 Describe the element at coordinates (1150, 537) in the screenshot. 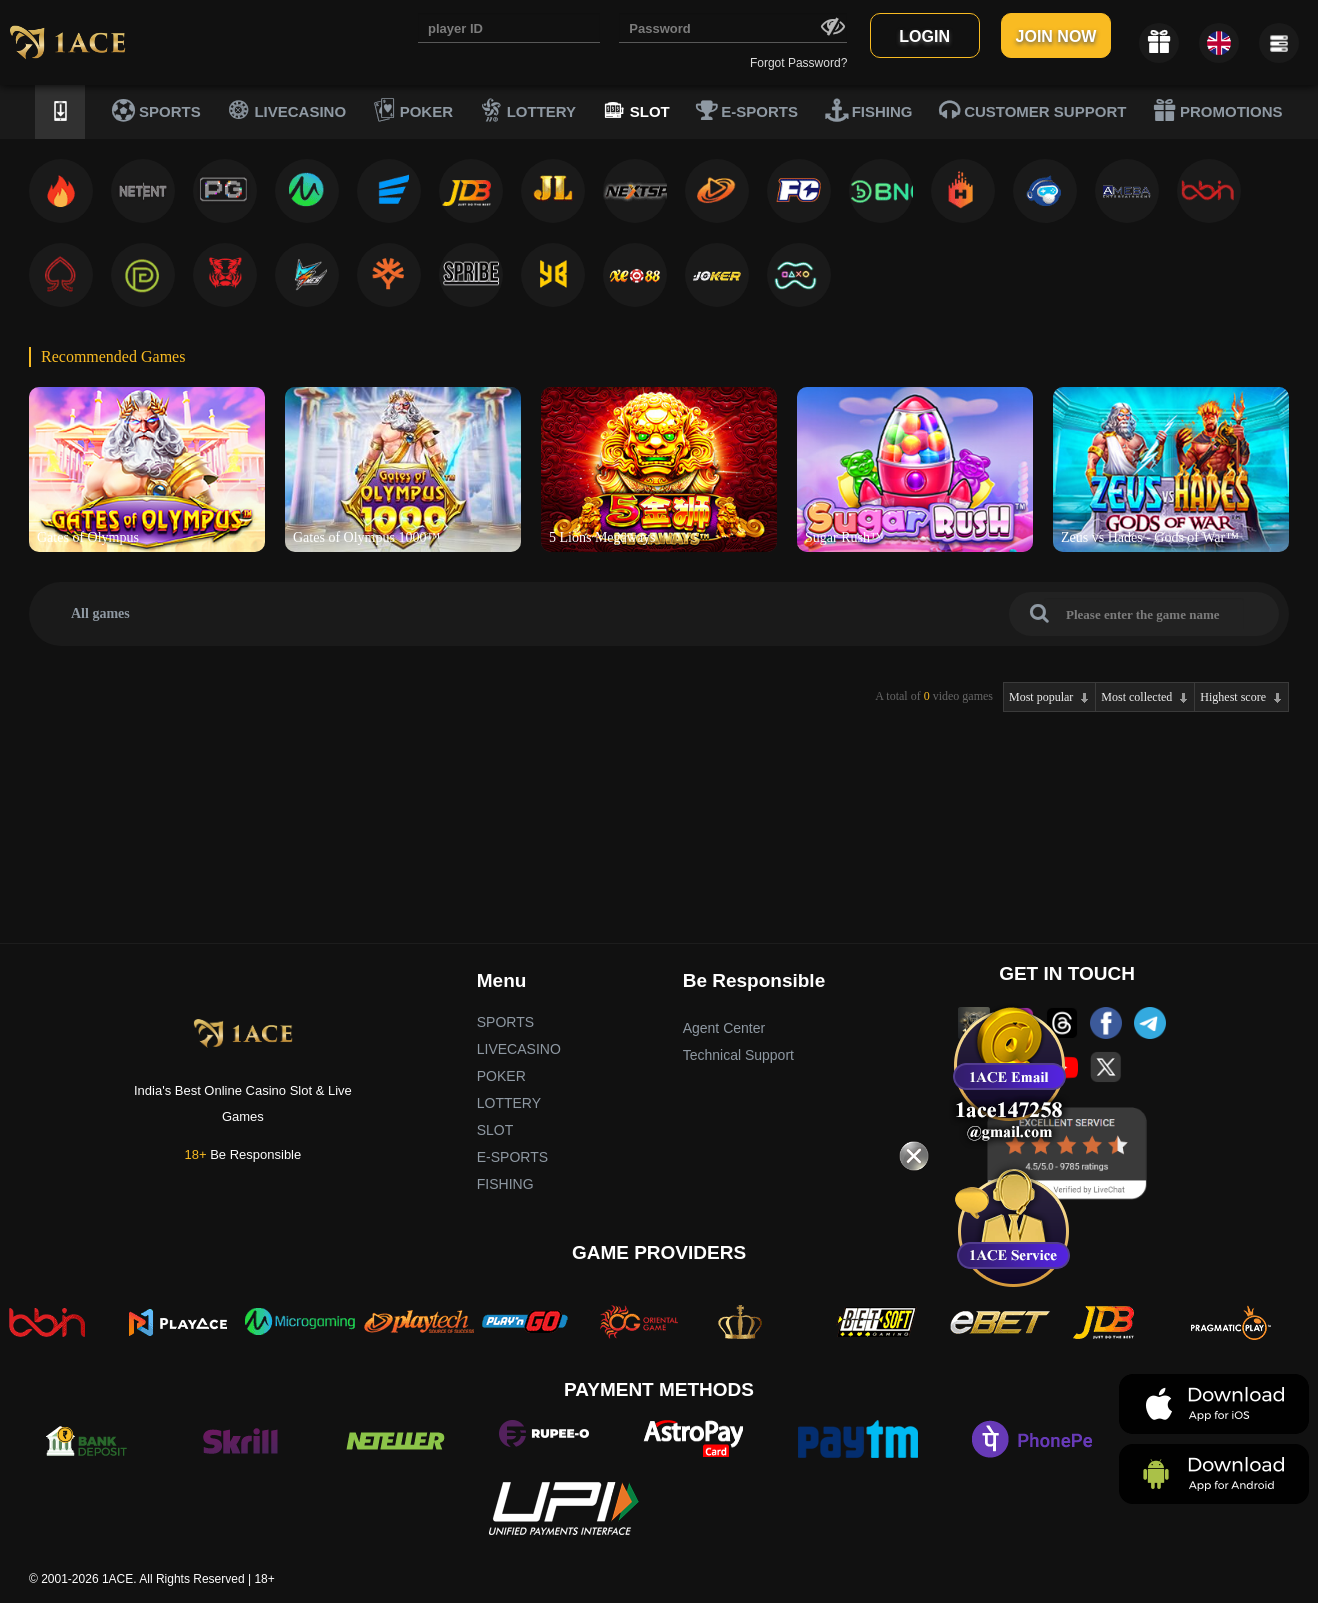

I see `Zeus vs Hades - Gods of War™` at that location.